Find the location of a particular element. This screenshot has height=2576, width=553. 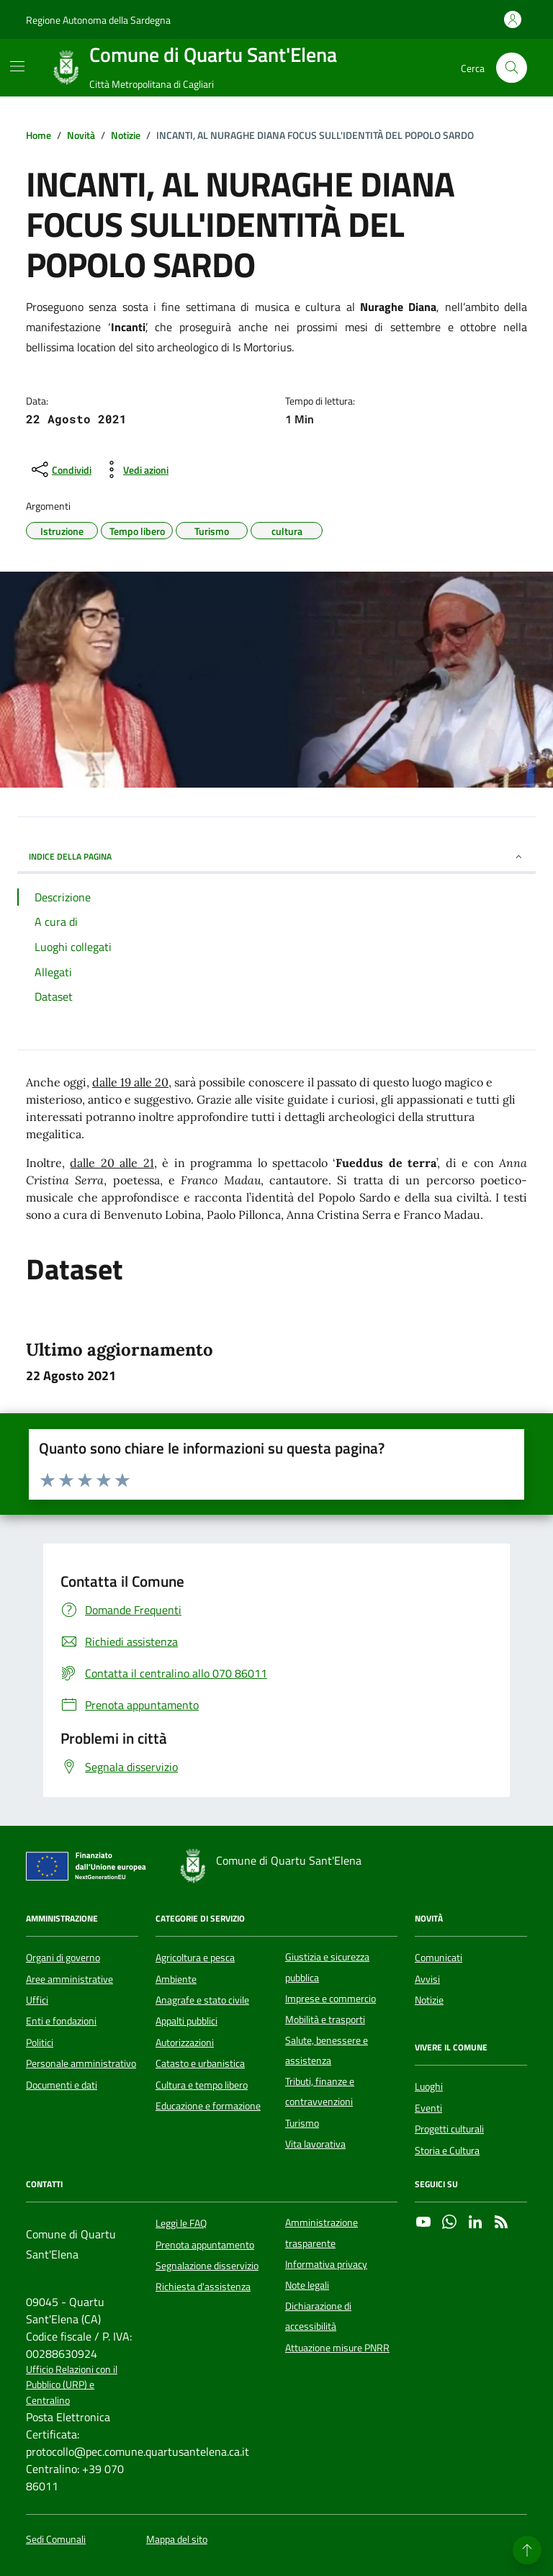

[condividi sui social] is located at coordinates (60, 469).